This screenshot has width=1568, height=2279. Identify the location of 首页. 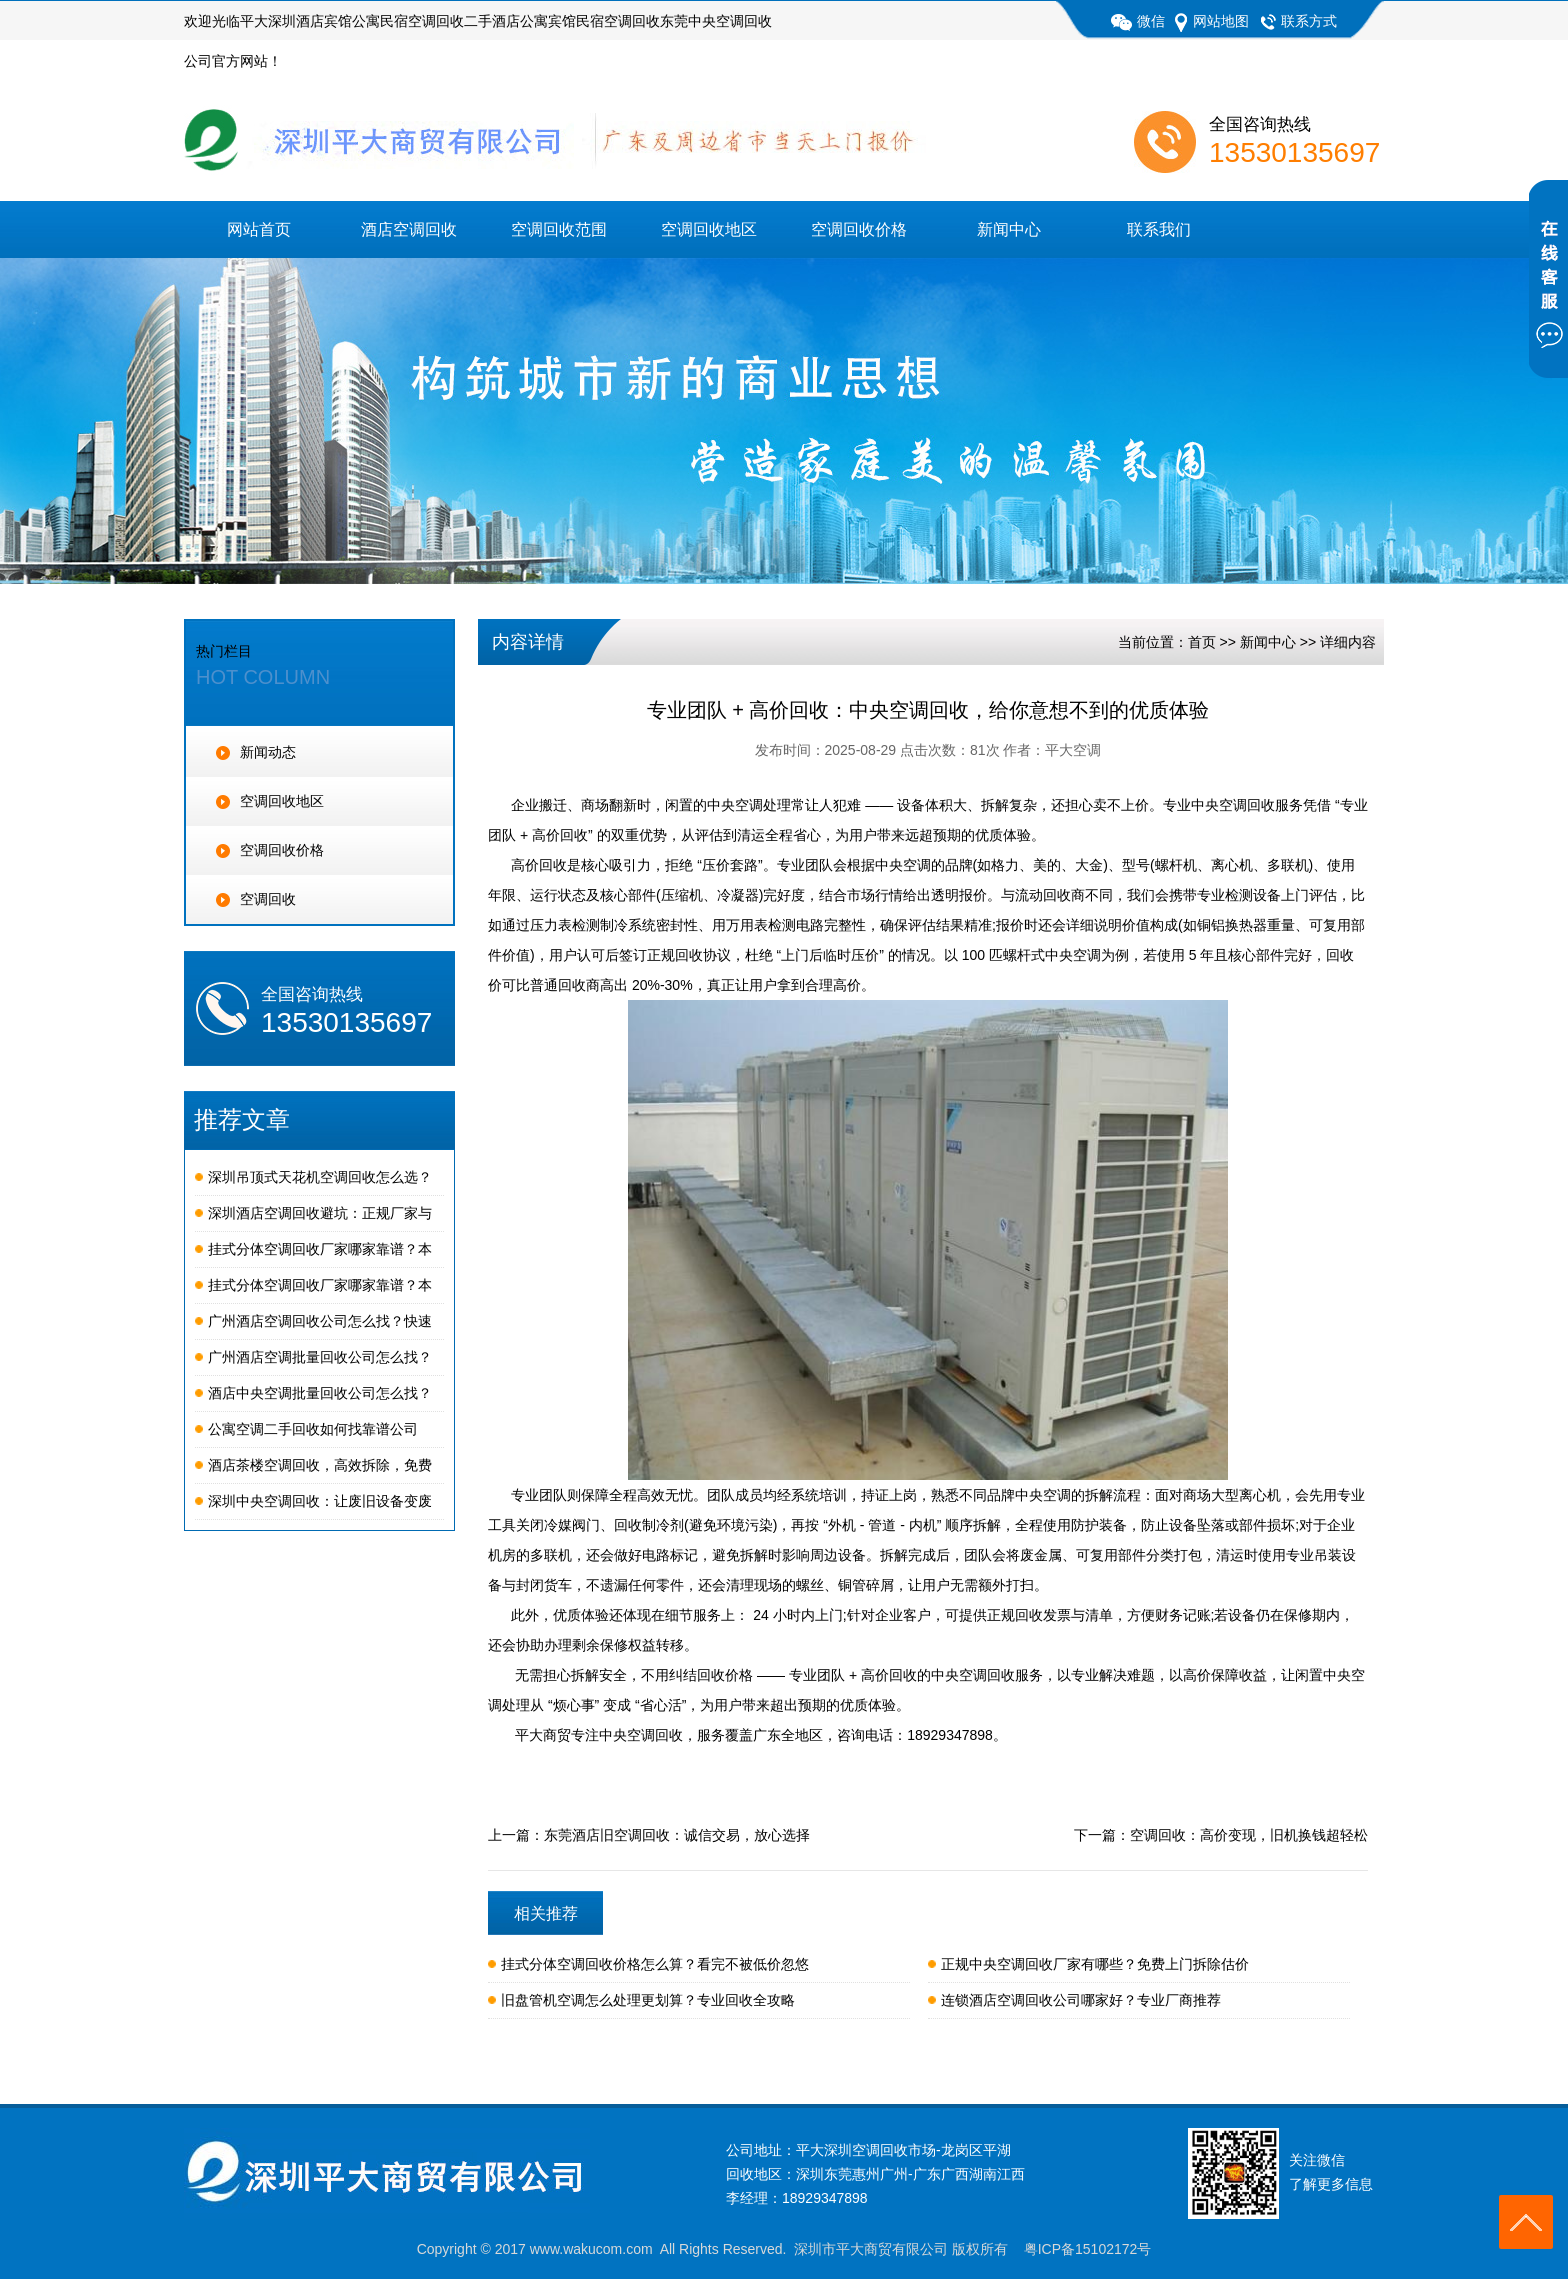
(1202, 642).